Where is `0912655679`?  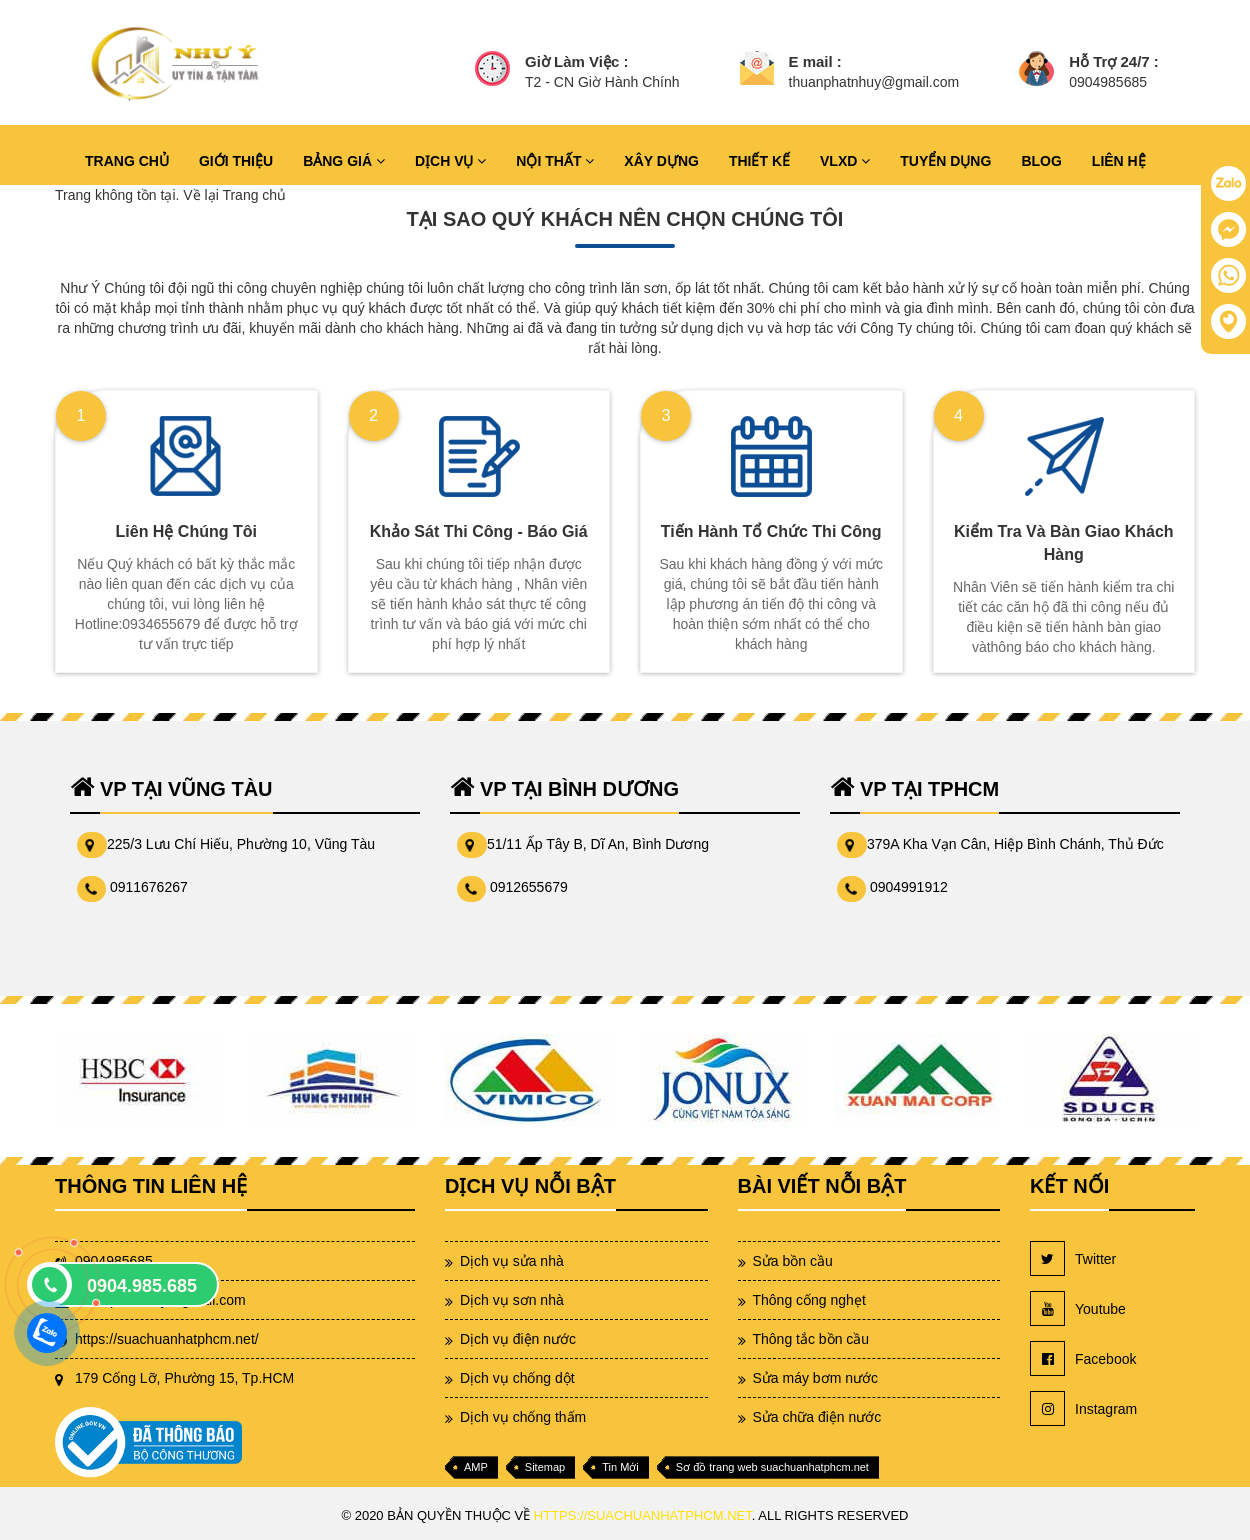
0912655679 is located at coordinates (529, 887).